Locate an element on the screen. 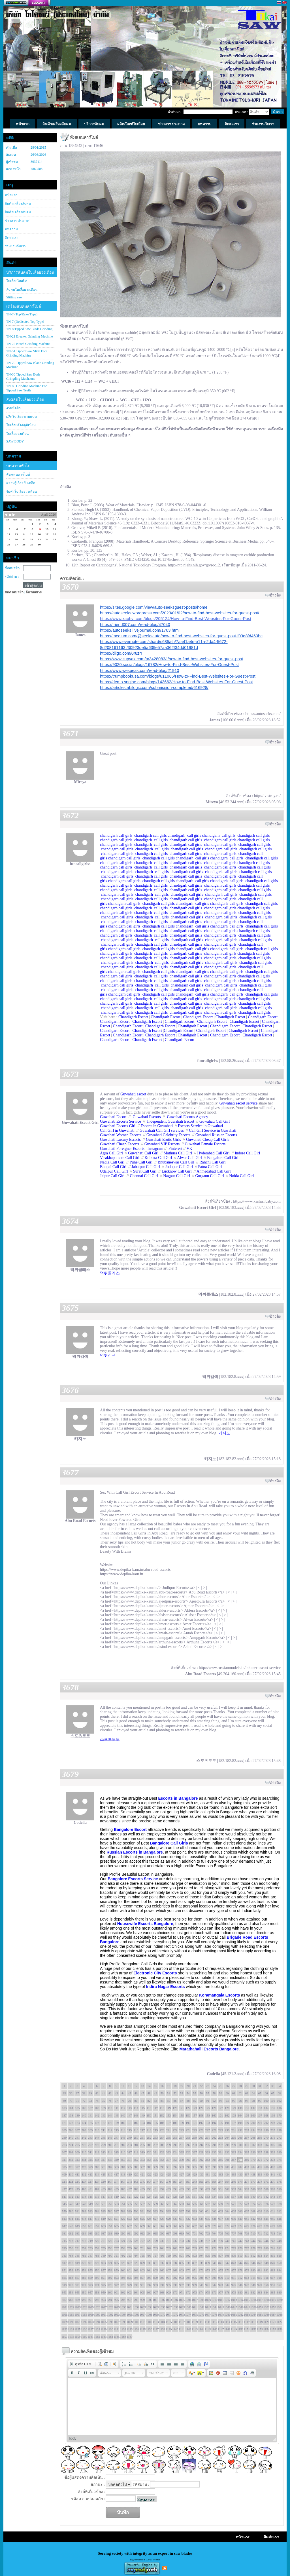 This screenshot has height=2576, width=290. 29 is located at coordinates (246, 2086).